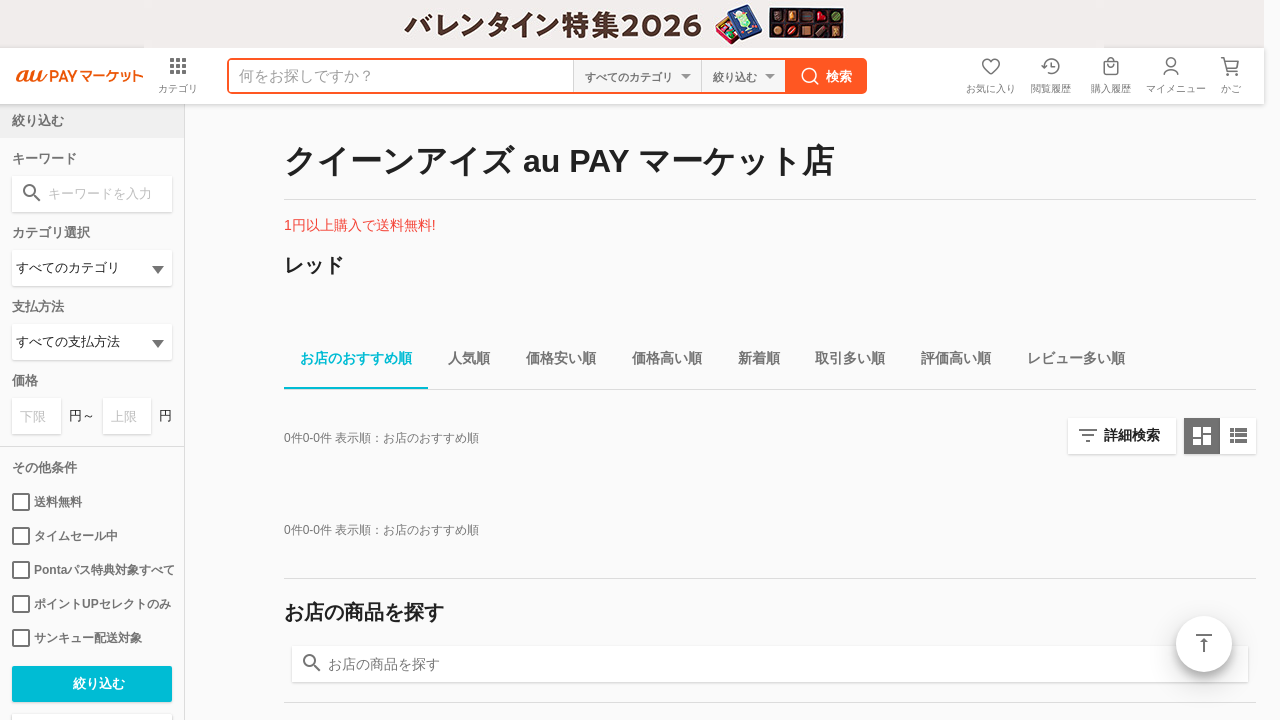  What do you see at coordinates (553, 361) in the screenshot?
I see `価格安い順` at bounding box center [553, 361].